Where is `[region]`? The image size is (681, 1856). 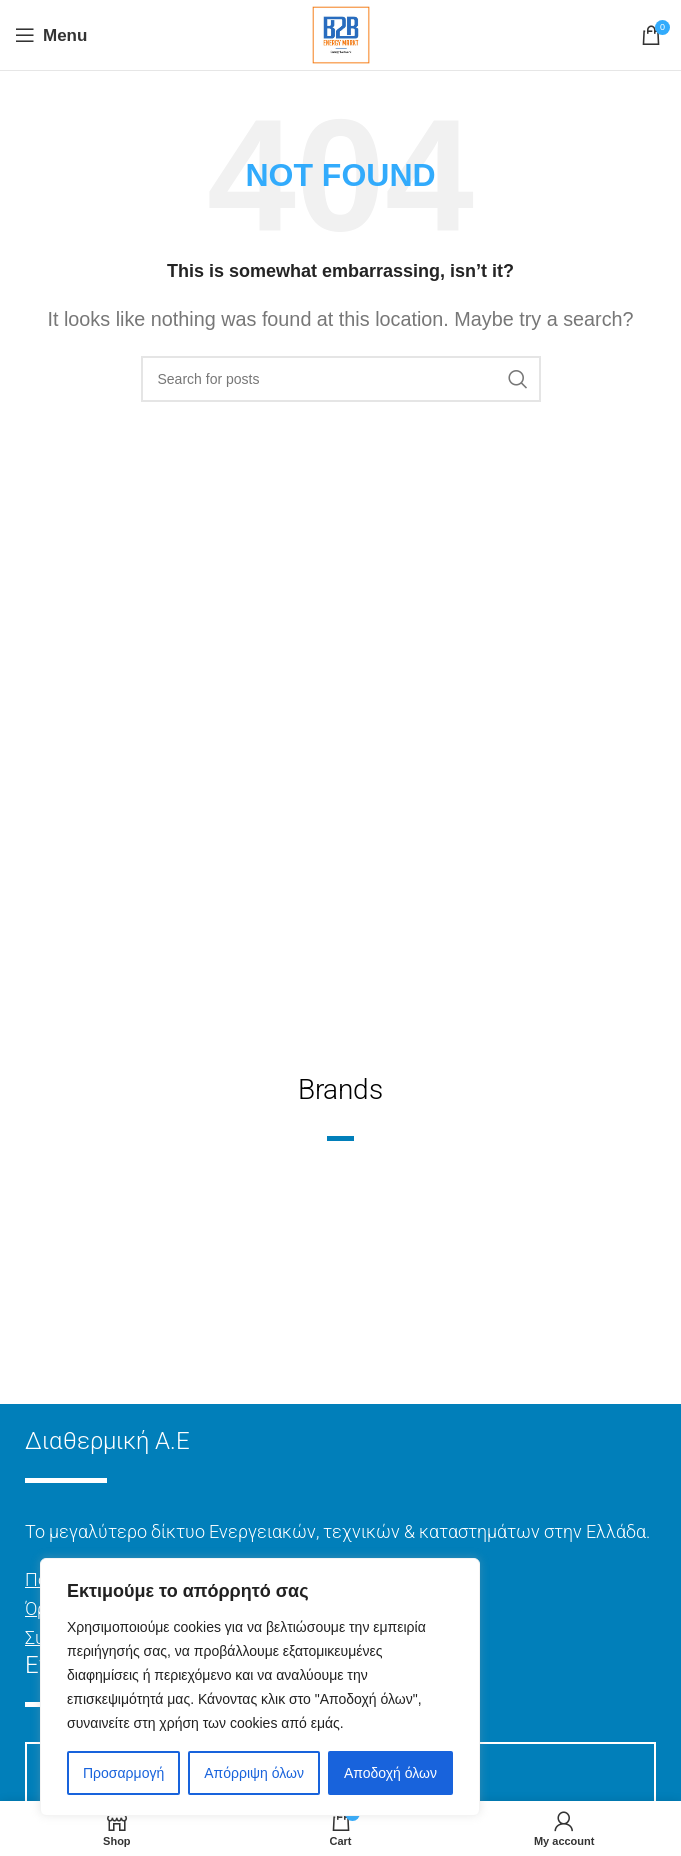 [region] is located at coordinates (260, 1687).